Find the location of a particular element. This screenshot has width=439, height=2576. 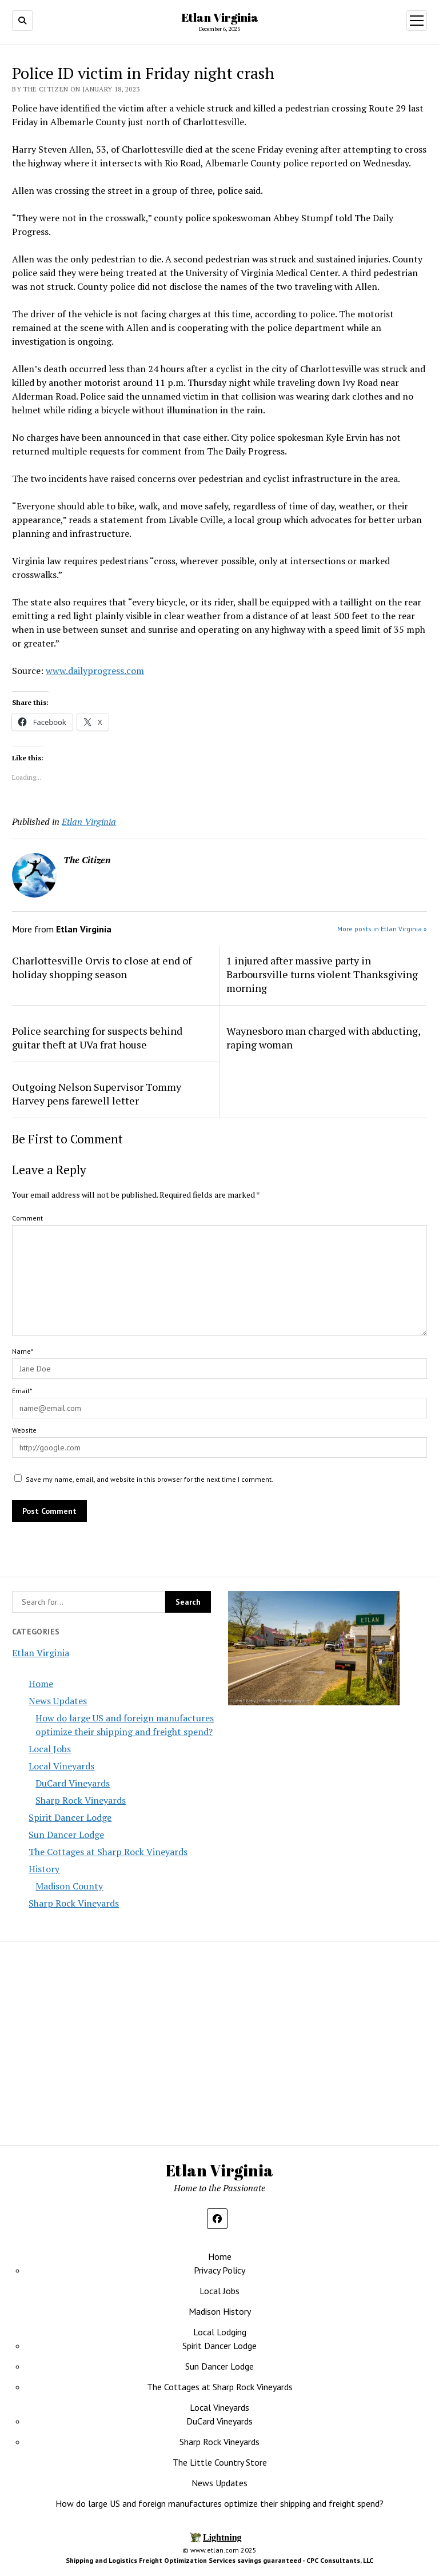

Local Jobs is located at coordinates (50, 1748).